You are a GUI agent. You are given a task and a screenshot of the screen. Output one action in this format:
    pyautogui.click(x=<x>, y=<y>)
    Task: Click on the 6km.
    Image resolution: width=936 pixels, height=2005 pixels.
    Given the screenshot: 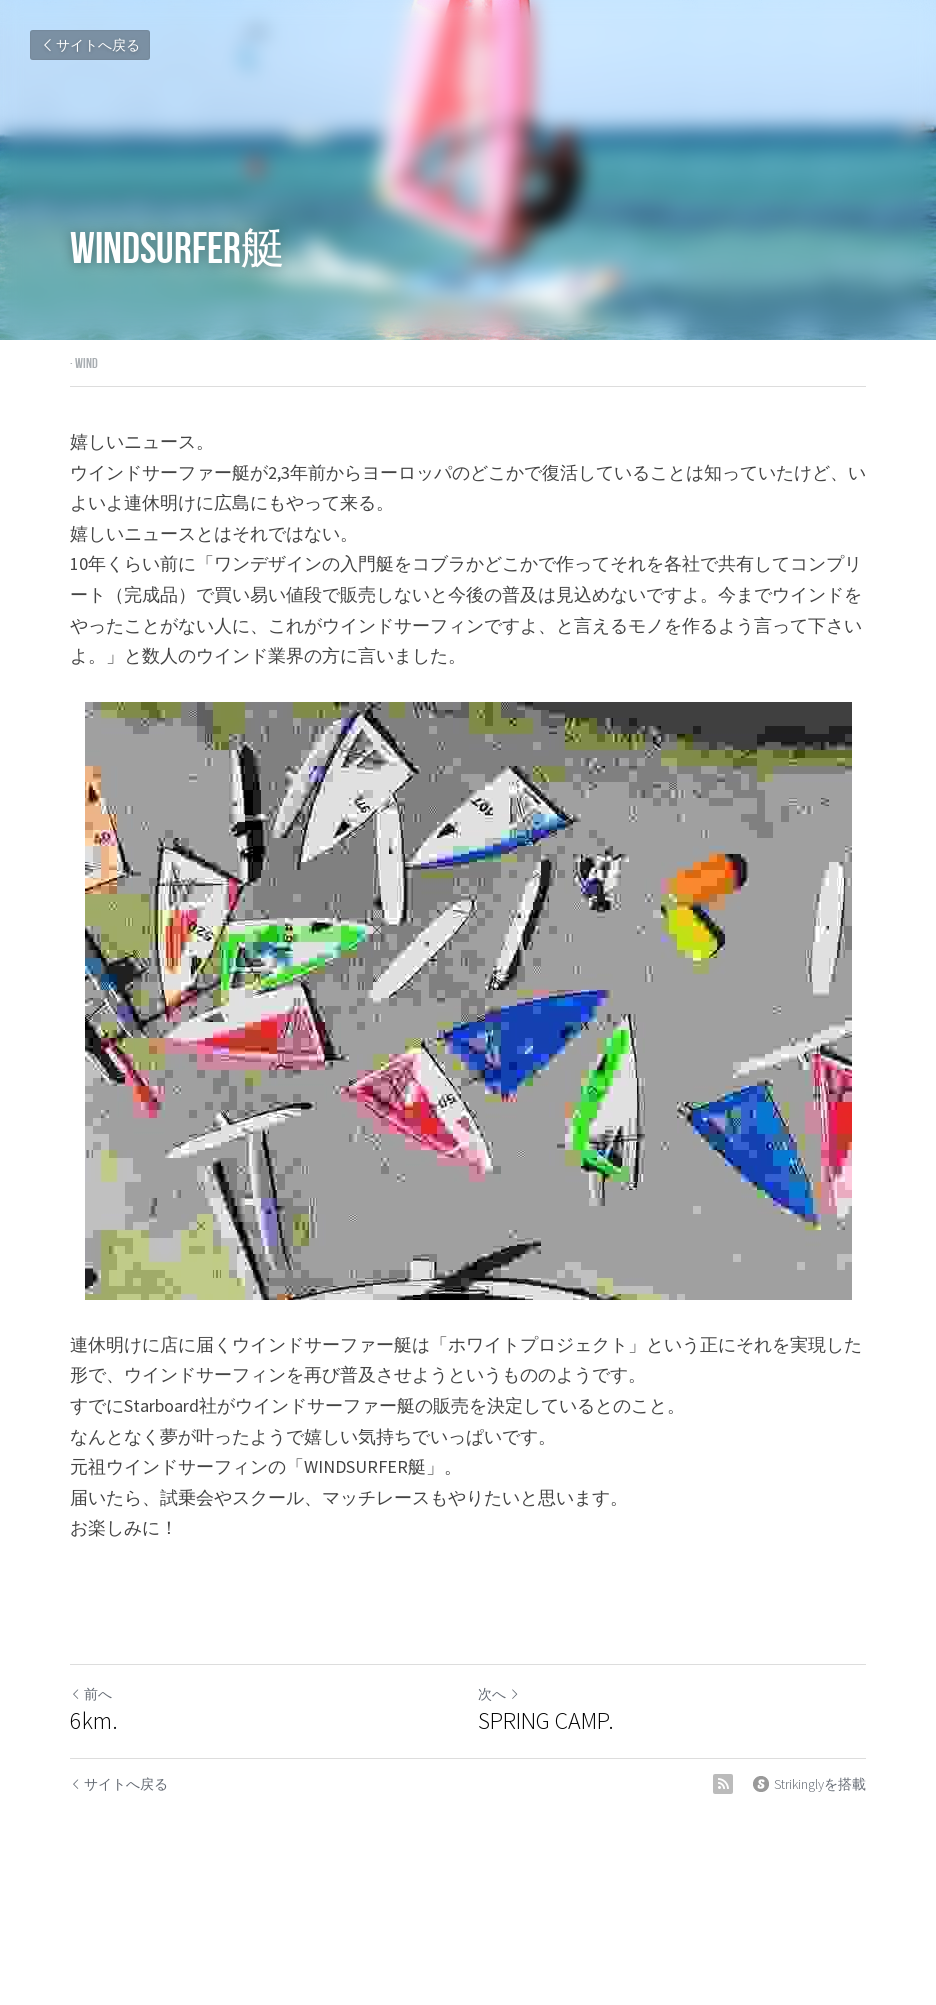 What is the action you would take?
    pyautogui.click(x=94, y=1721)
    